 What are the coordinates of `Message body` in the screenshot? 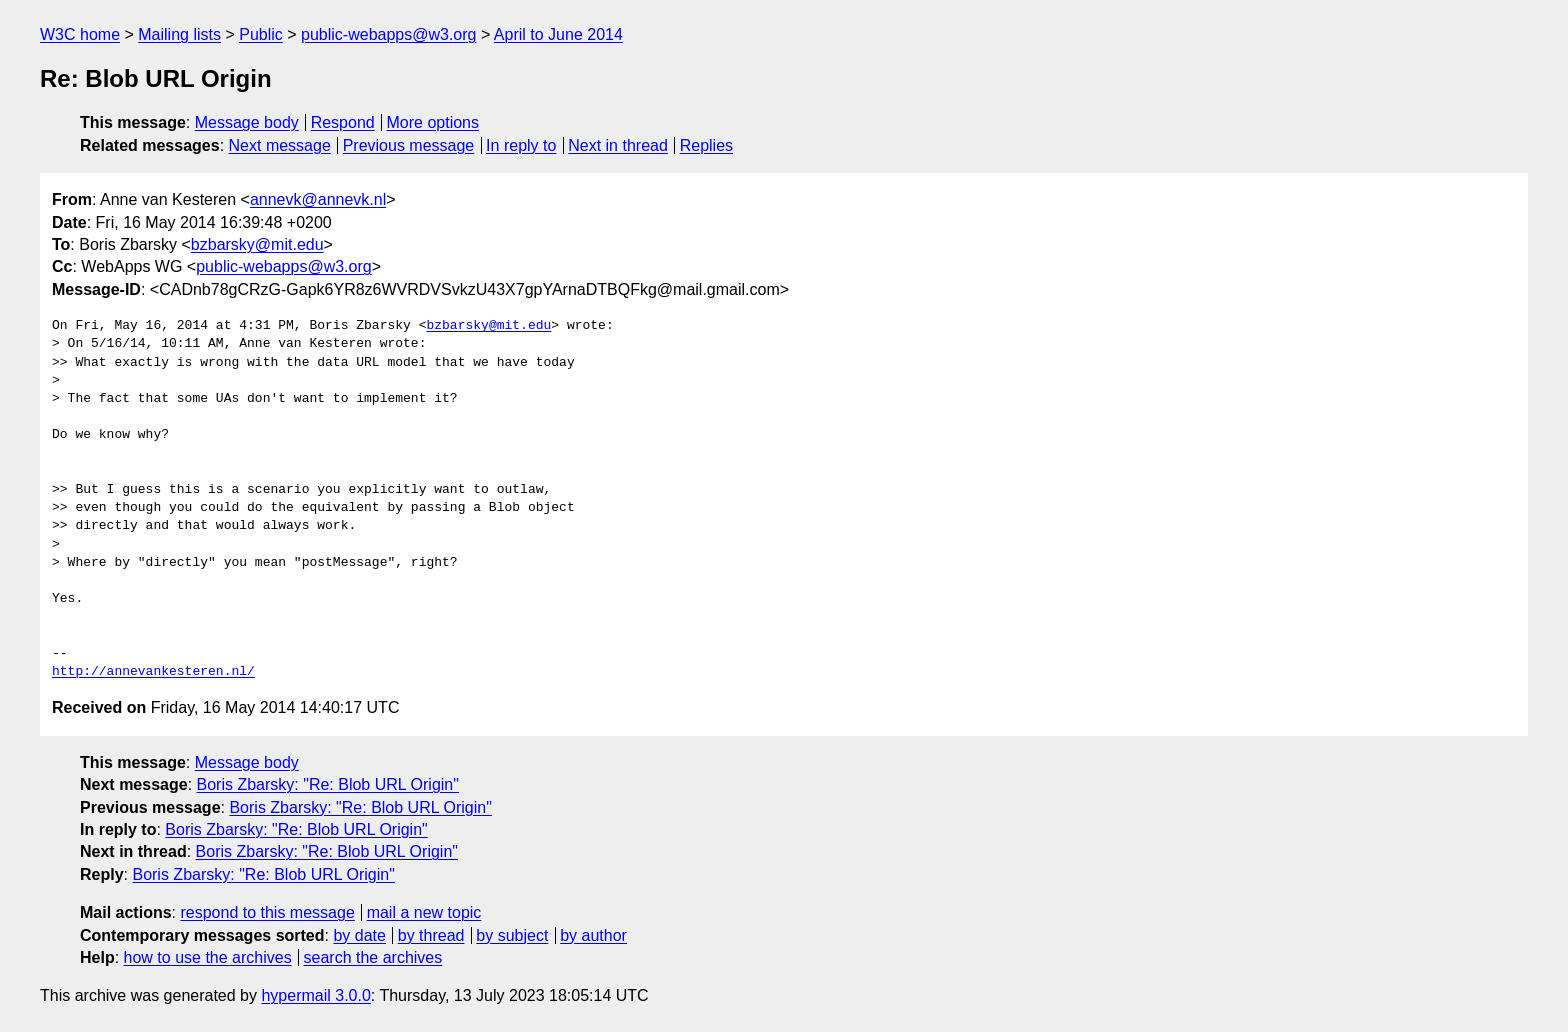 It's located at (247, 122).